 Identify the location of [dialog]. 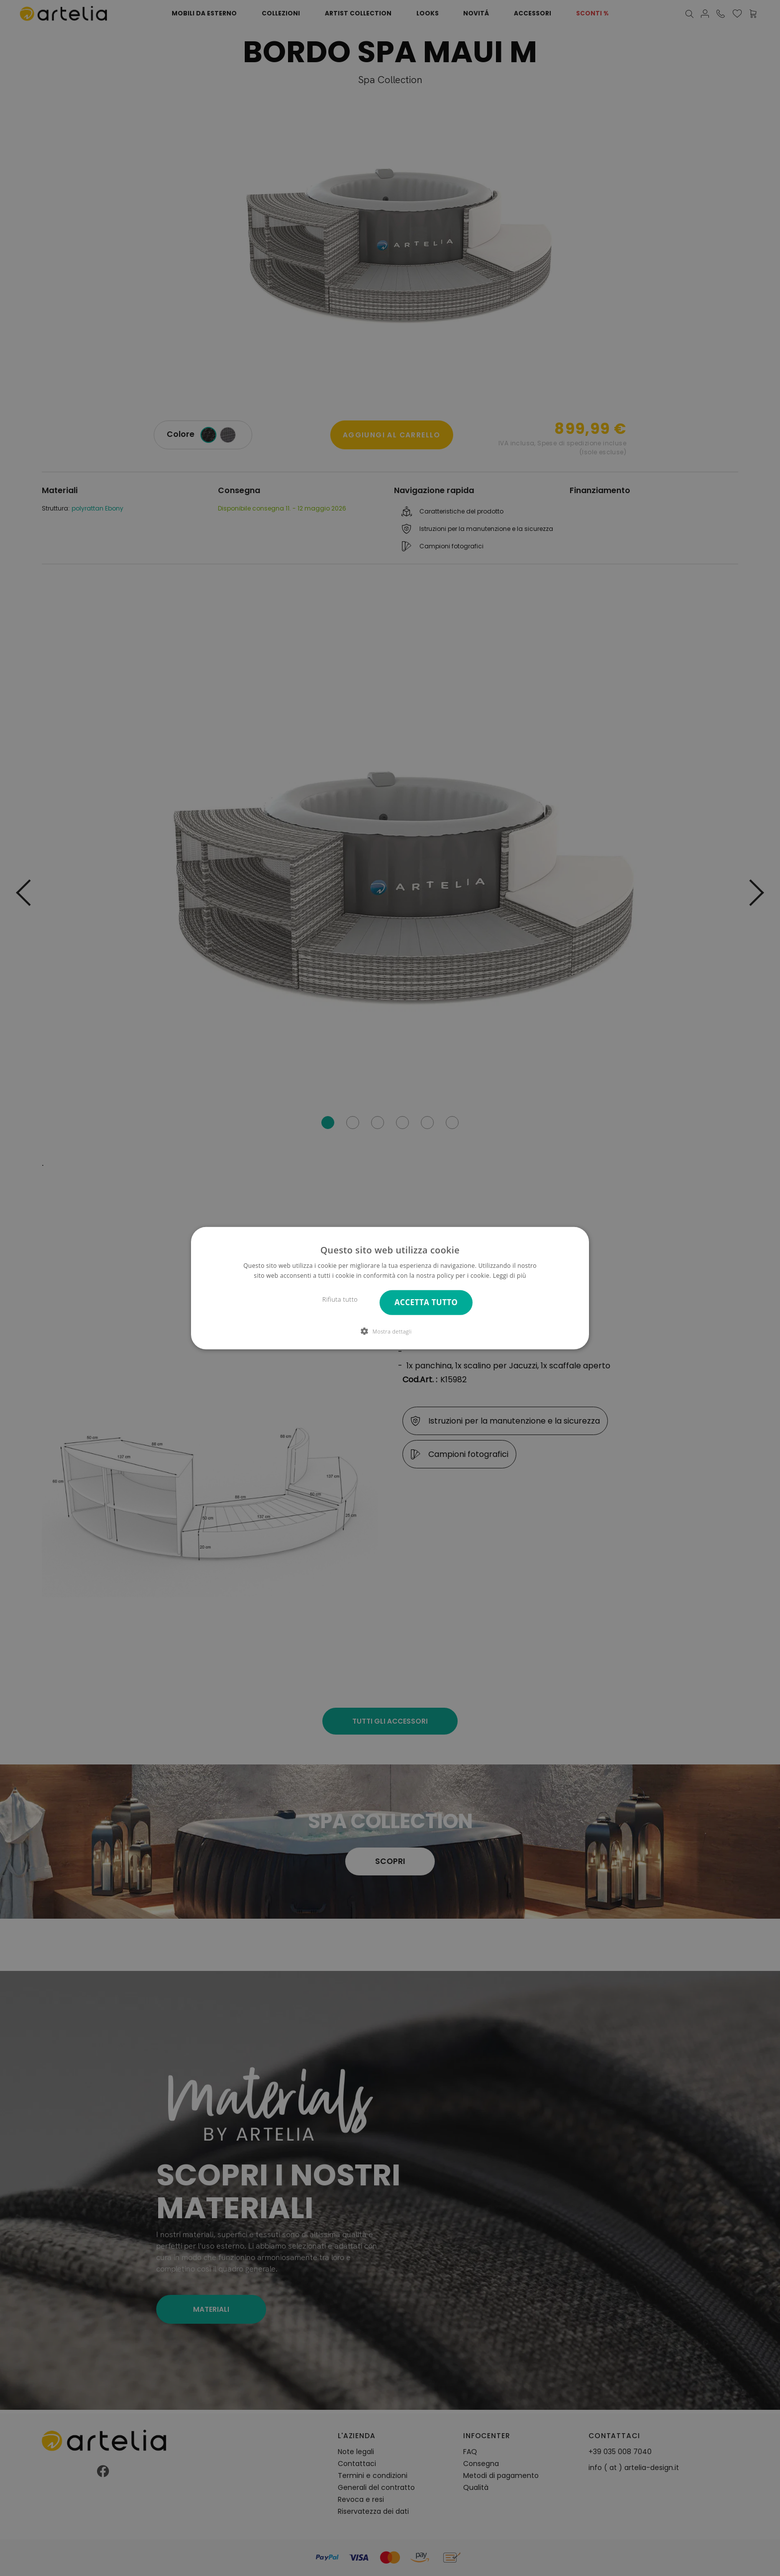
(390, 1288).